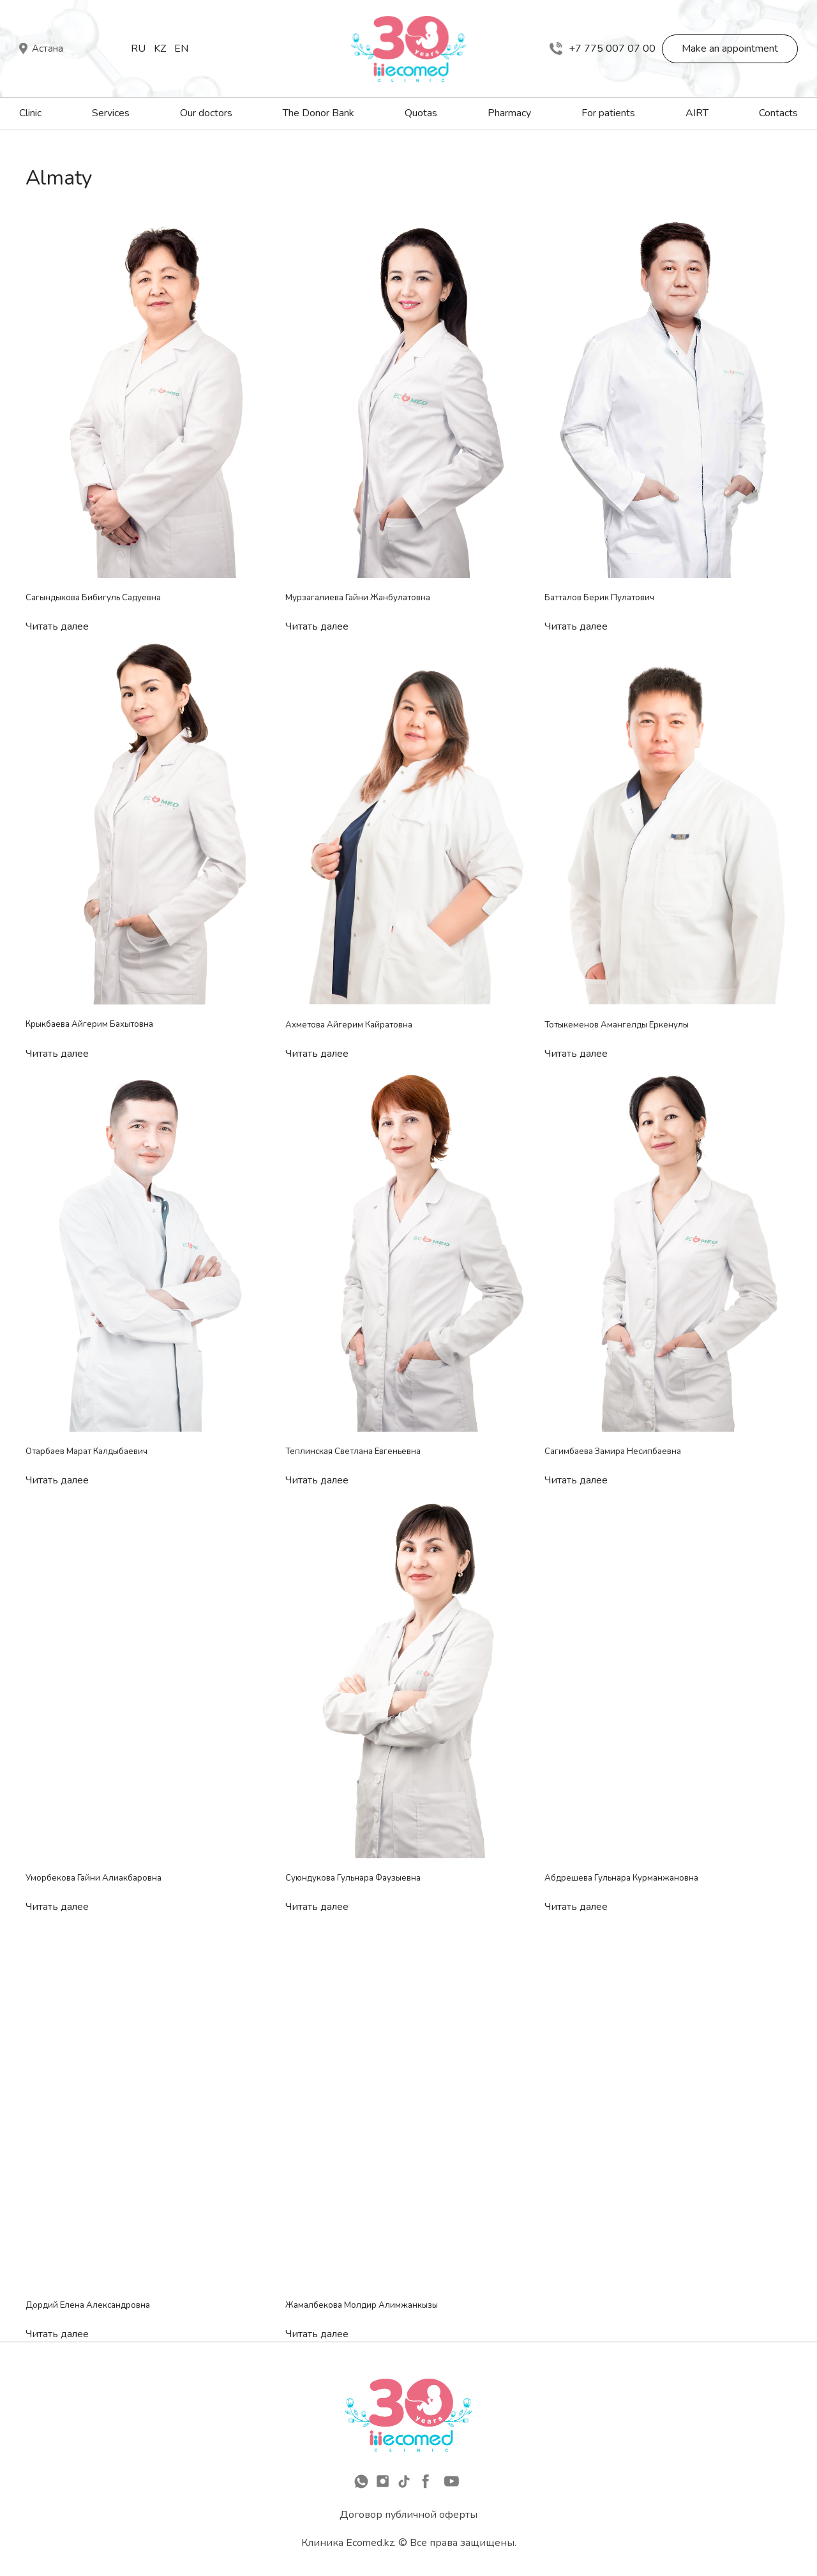 Image resolution: width=817 pixels, height=2576 pixels. Describe the element at coordinates (353, 1451) in the screenshot. I see `Теплинская Светлана Евгеньевна` at that location.